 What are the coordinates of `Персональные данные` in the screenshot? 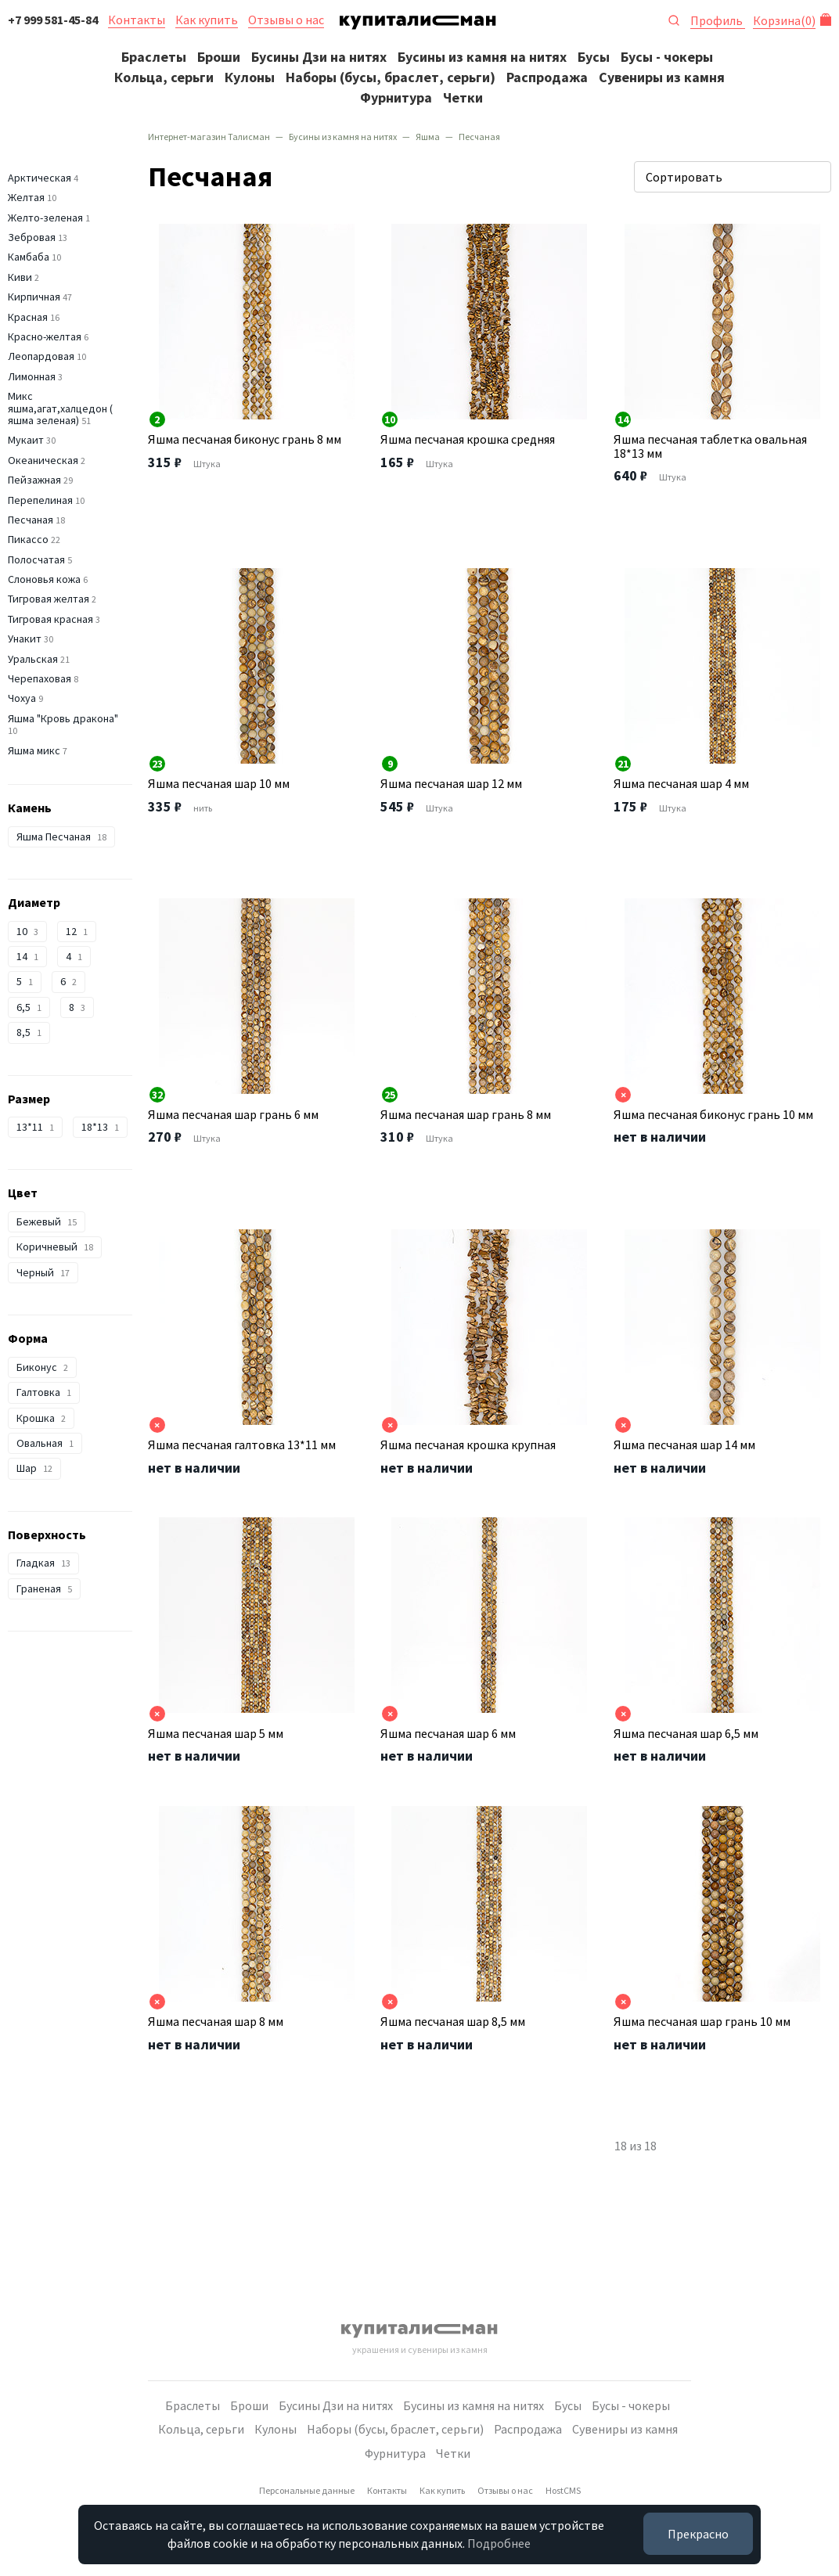 It's located at (307, 2490).